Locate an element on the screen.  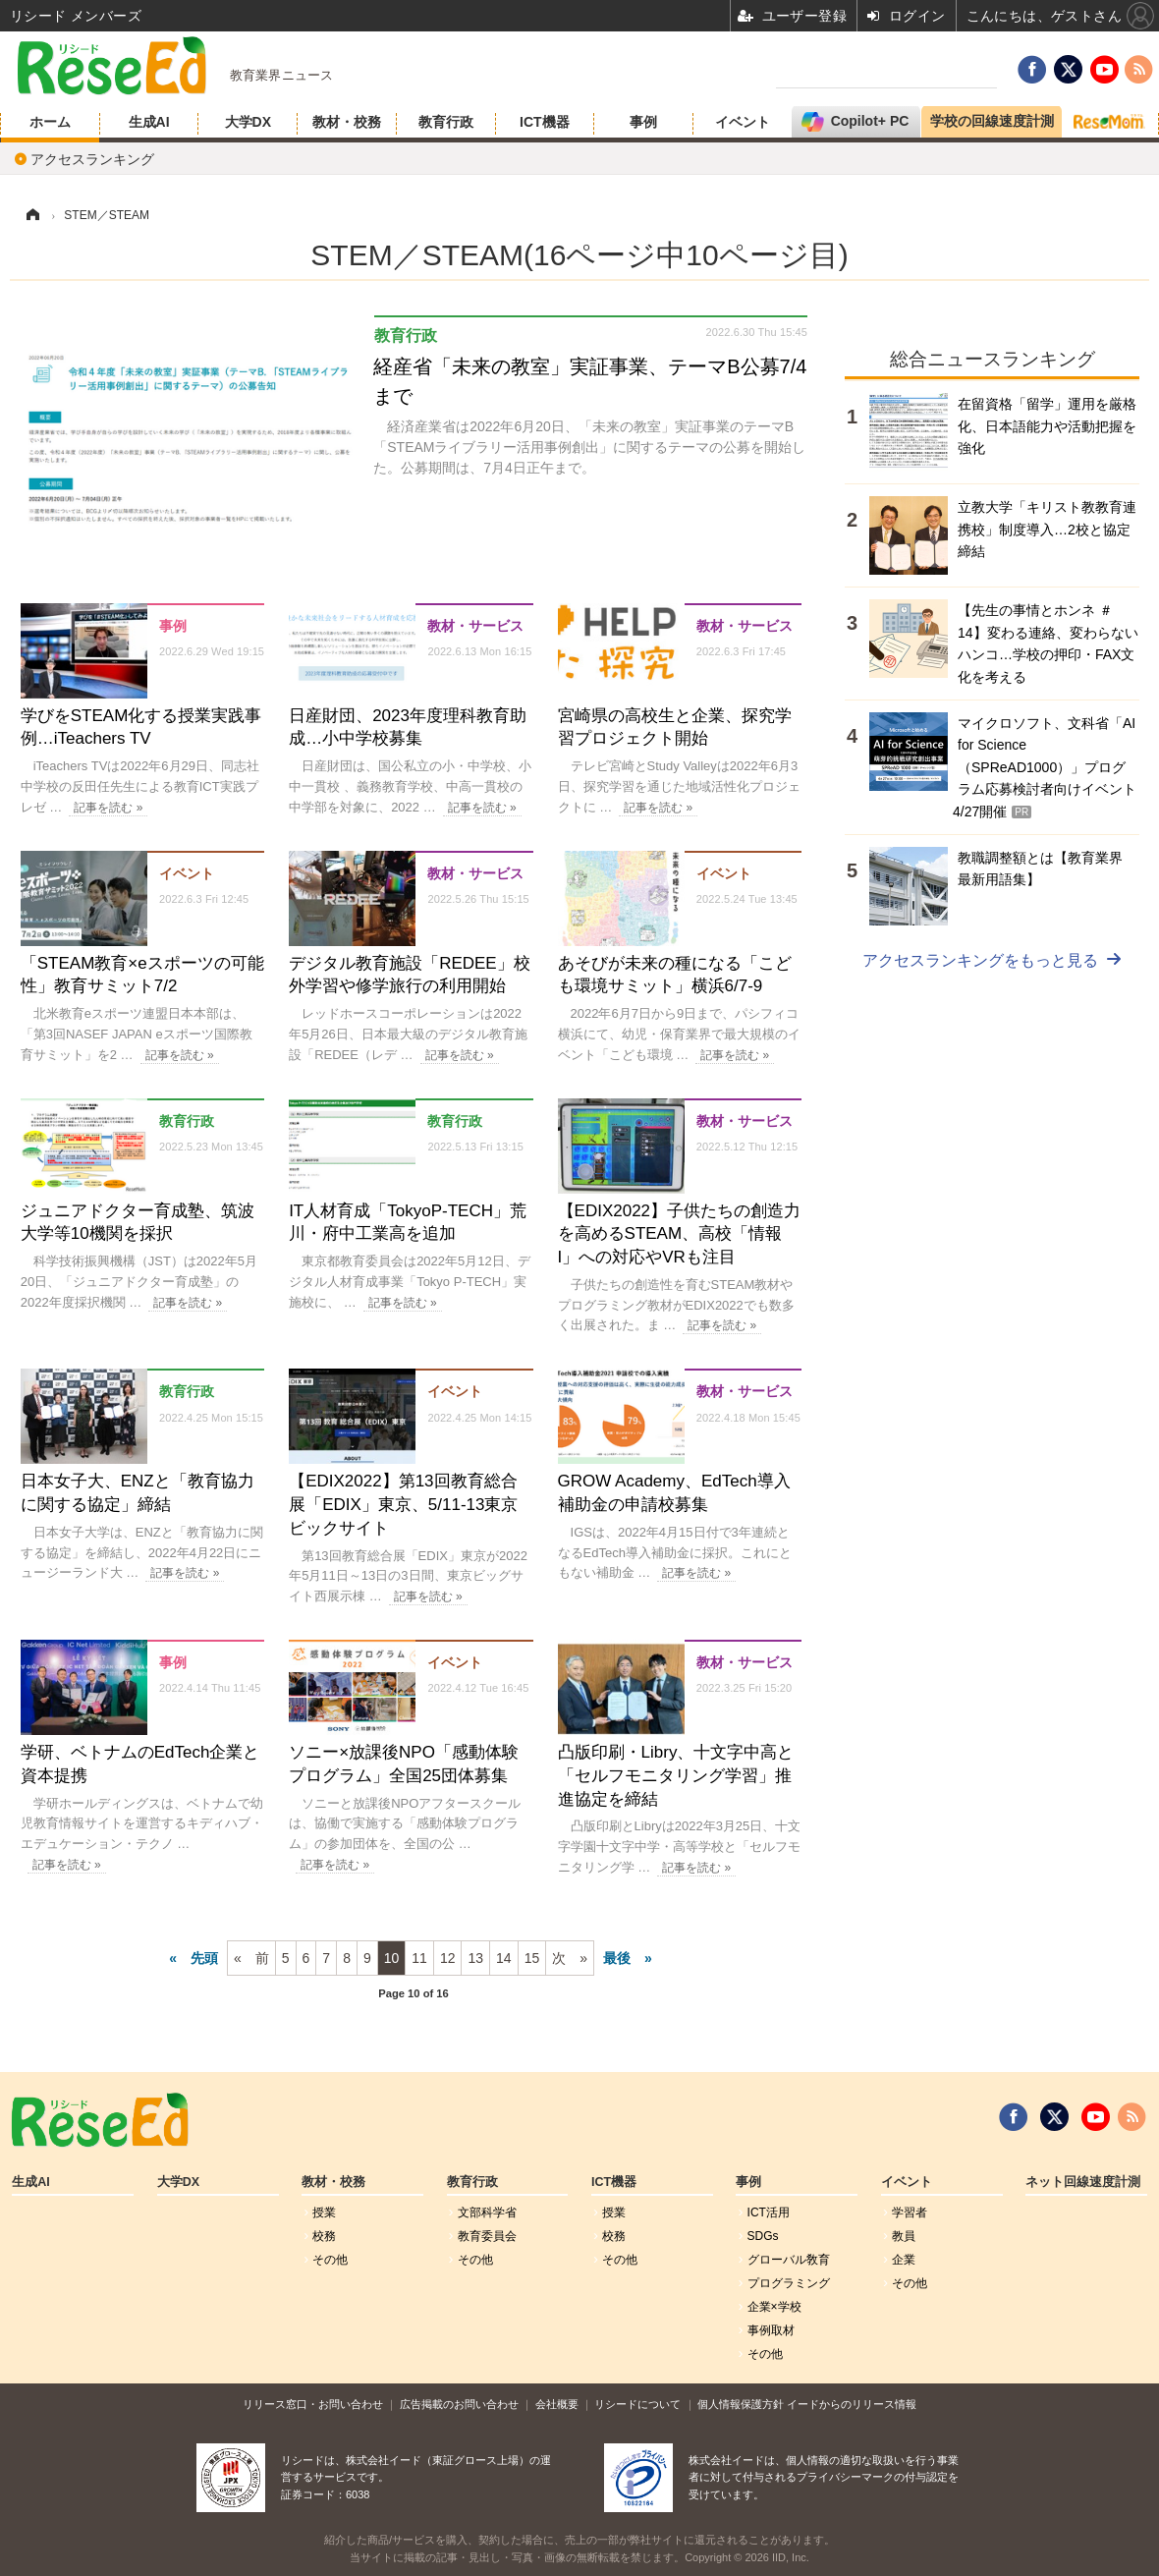
生成AI is located at coordinates (149, 122).